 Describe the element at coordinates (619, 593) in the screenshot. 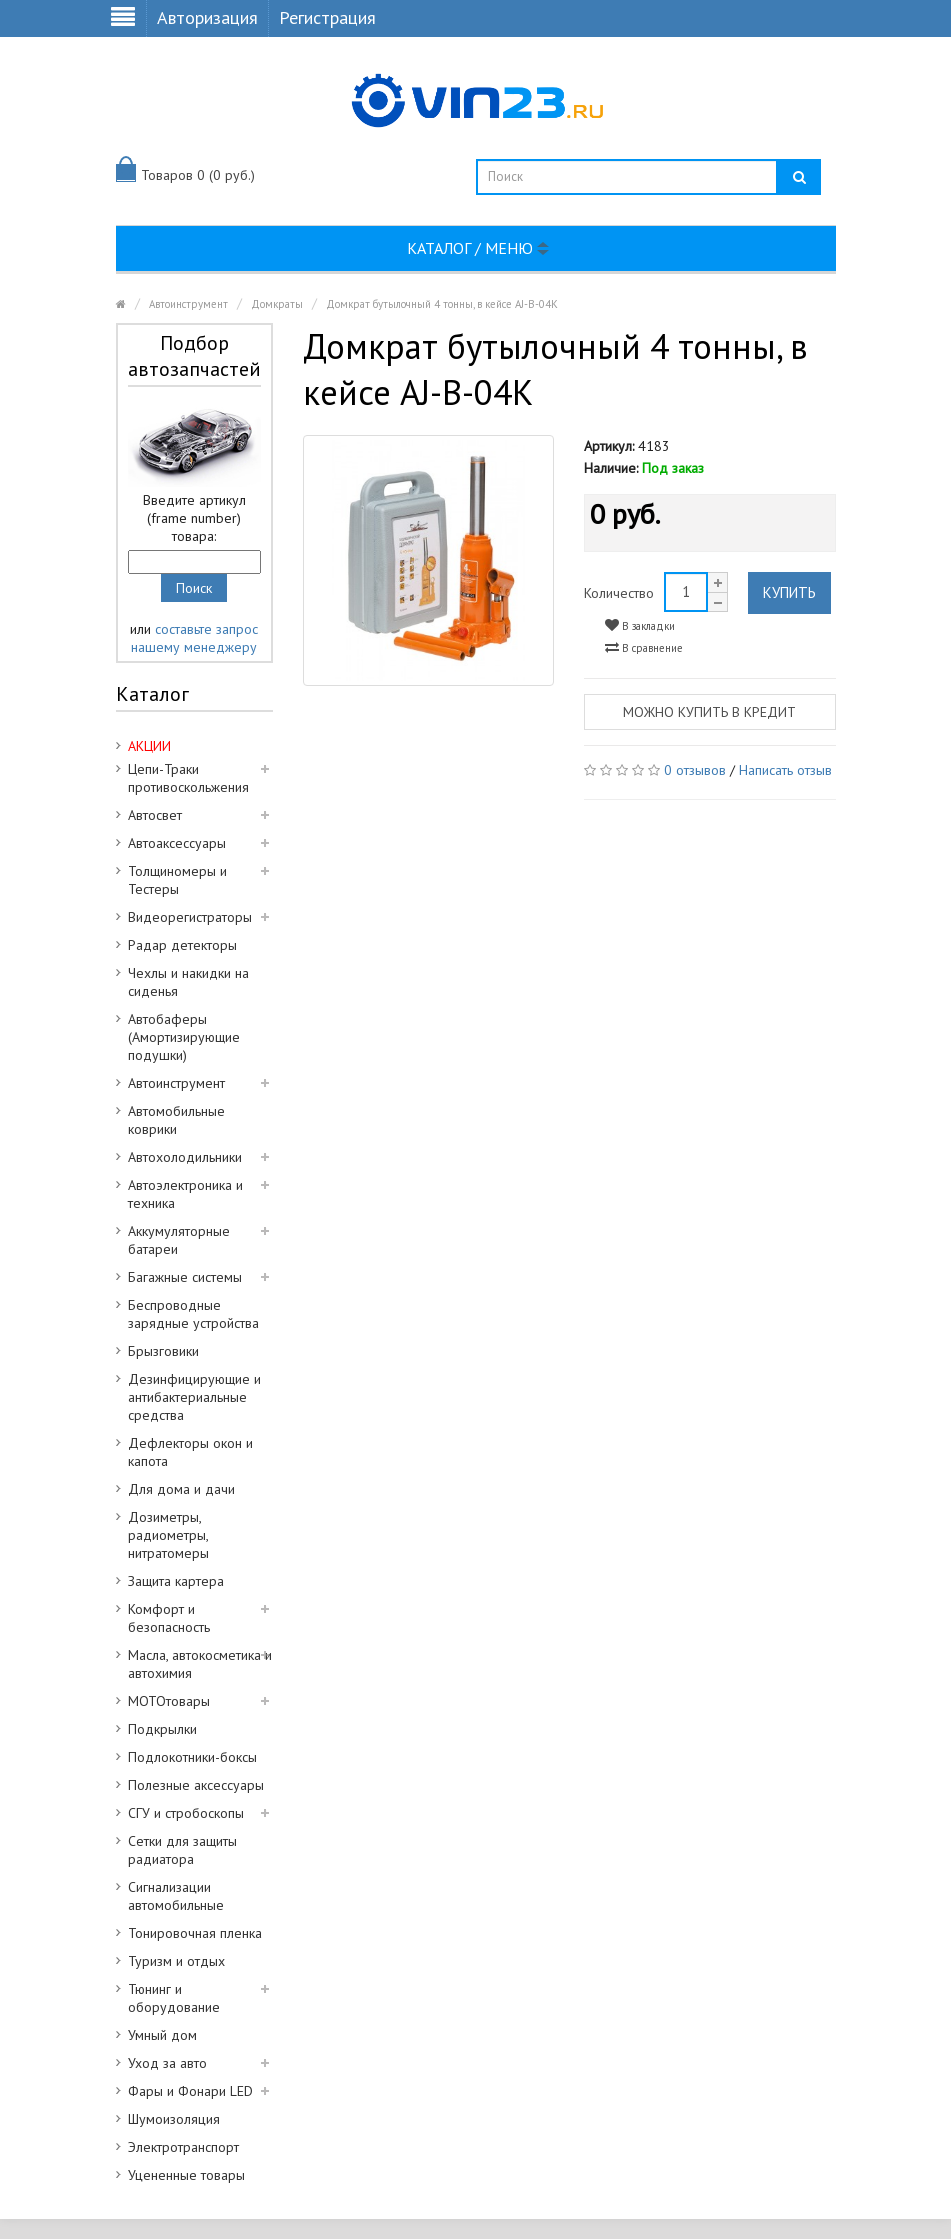

I see `Количество` at that location.